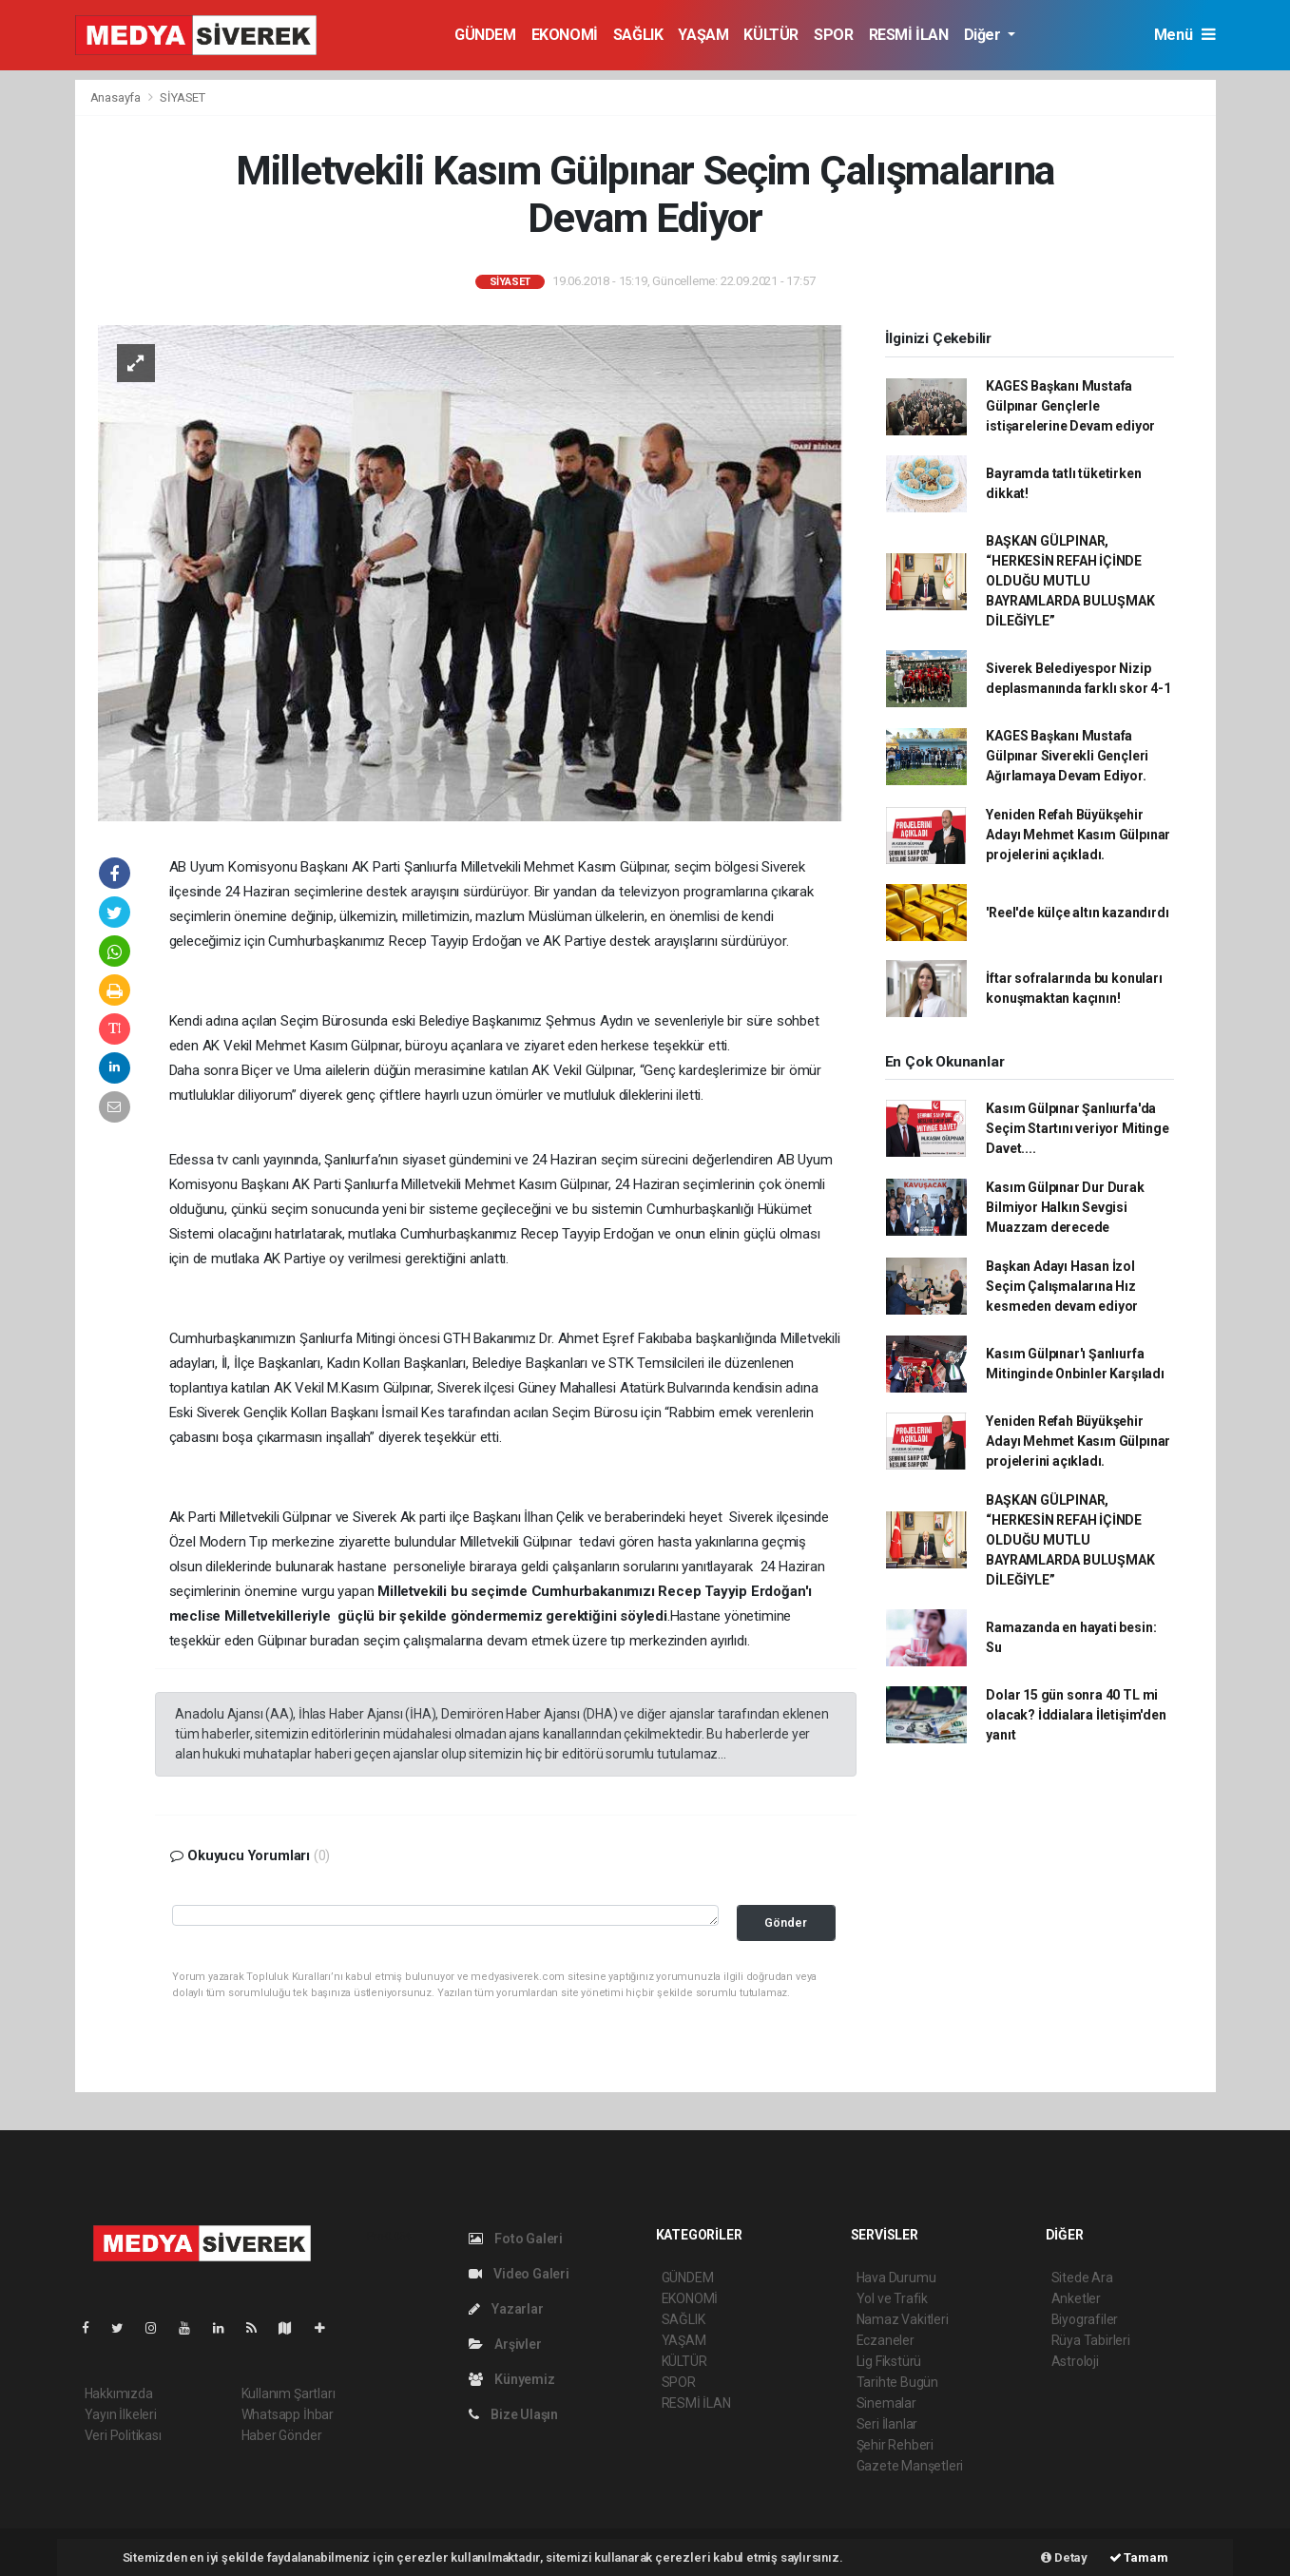 Image resolution: width=1290 pixels, height=2576 pixels. What do you see at coordinates (485, 35) in the screenshot?
I see `GÜNDEM` at bounding box center [485, 35].